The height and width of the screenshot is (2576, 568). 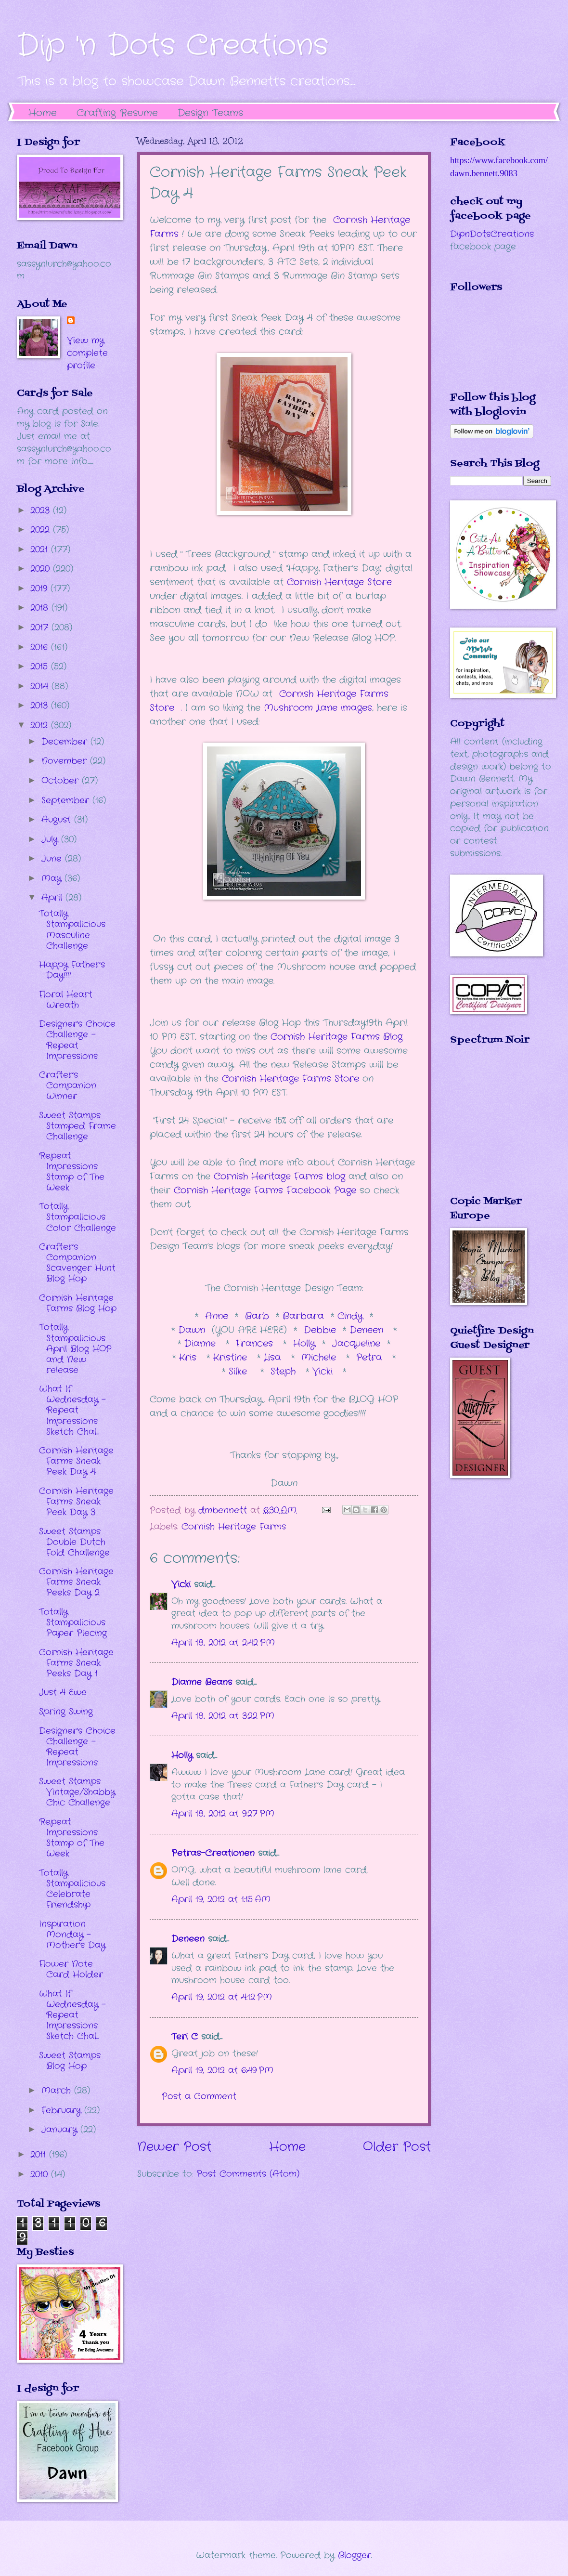 What do you see at coordinates (77, 1217) in the screenshot?
I see `Totally Stampalicious Color Challenge` at bounding box center [77, 1217].